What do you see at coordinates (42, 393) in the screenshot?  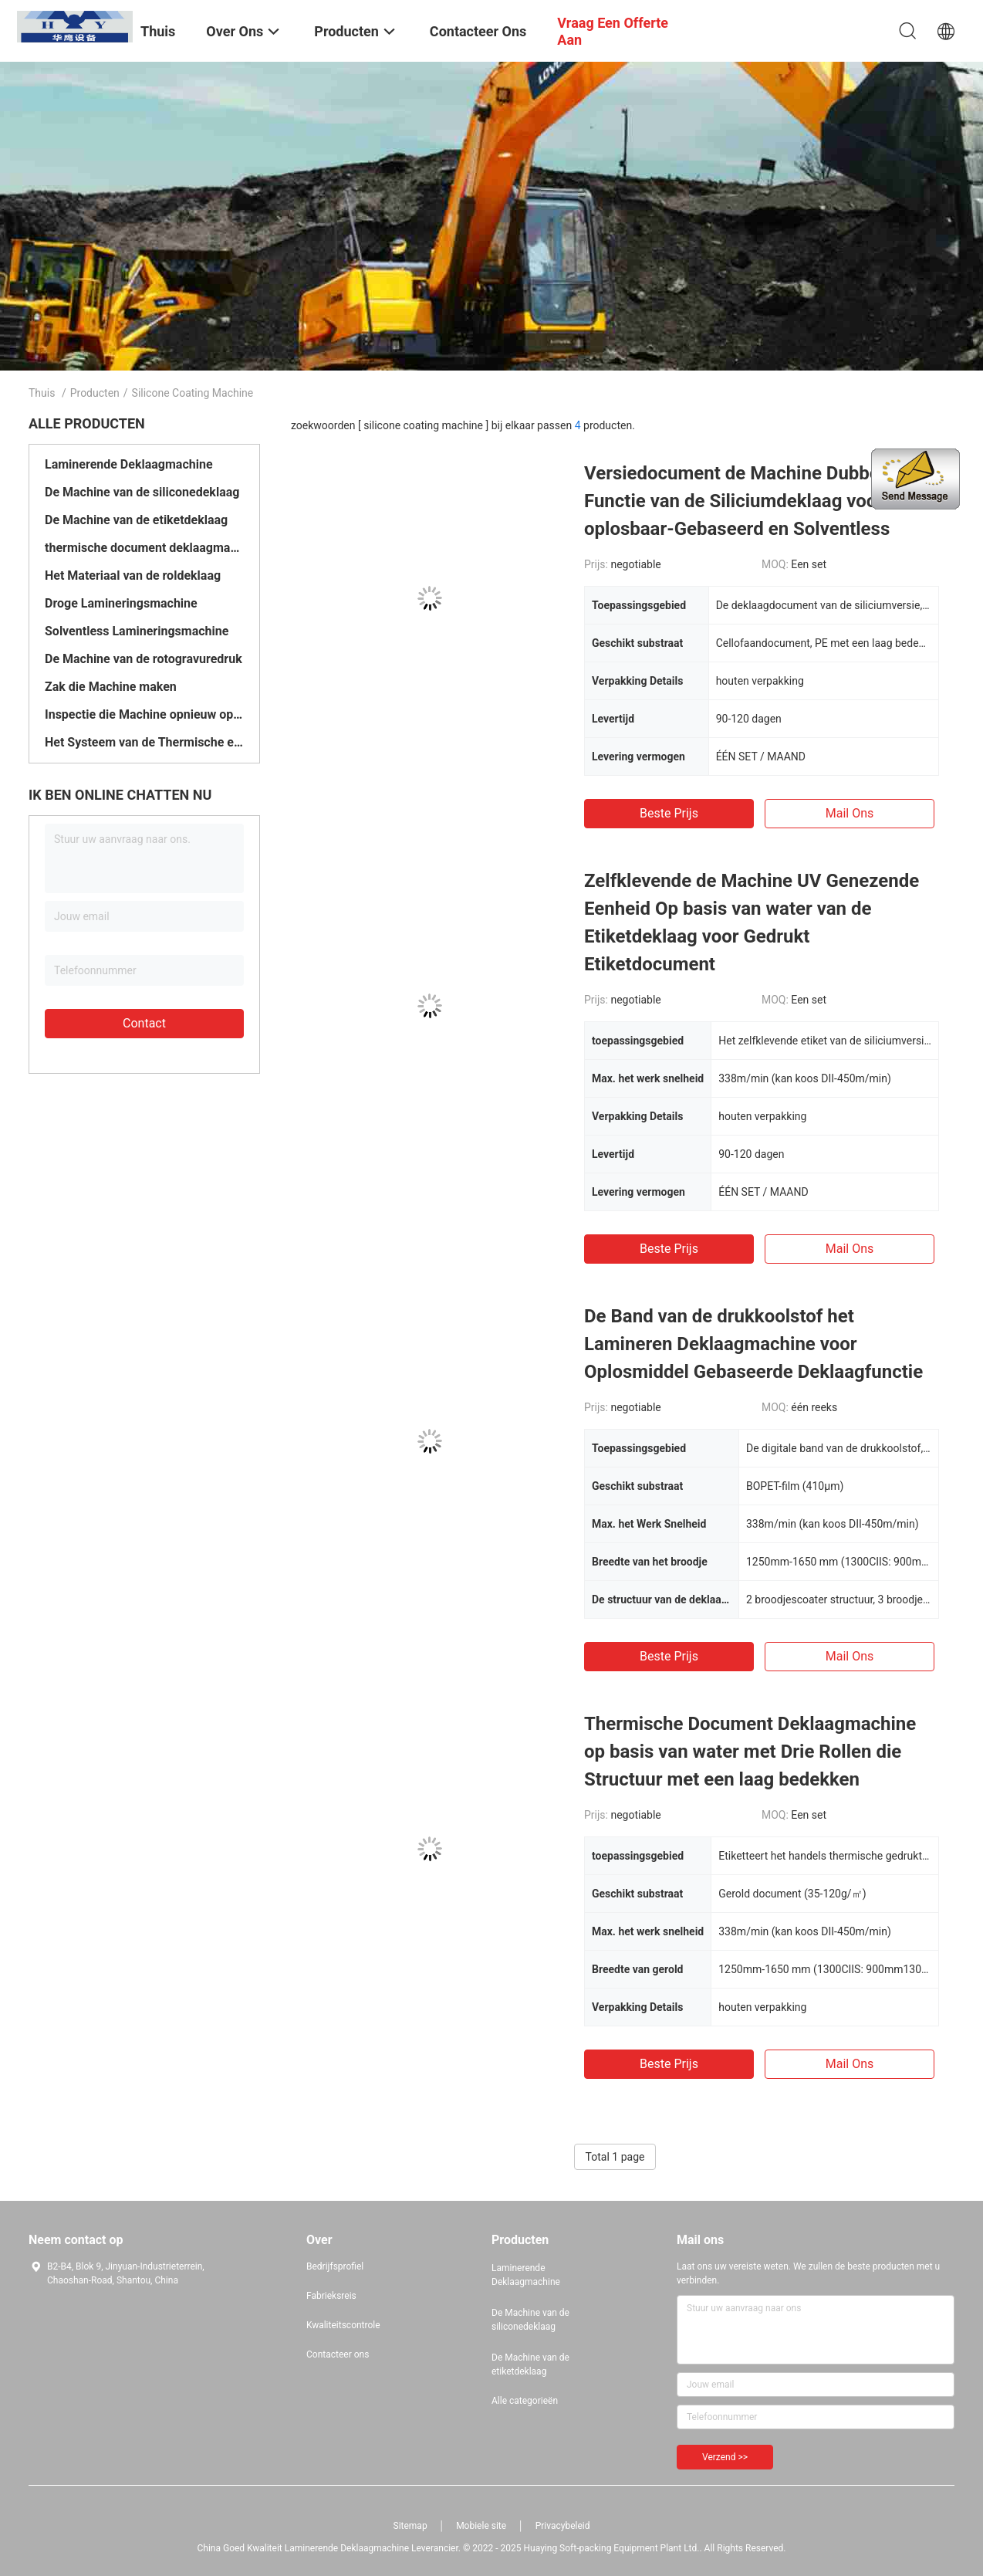 I see `Thuis` at bounding box center [42, 393].